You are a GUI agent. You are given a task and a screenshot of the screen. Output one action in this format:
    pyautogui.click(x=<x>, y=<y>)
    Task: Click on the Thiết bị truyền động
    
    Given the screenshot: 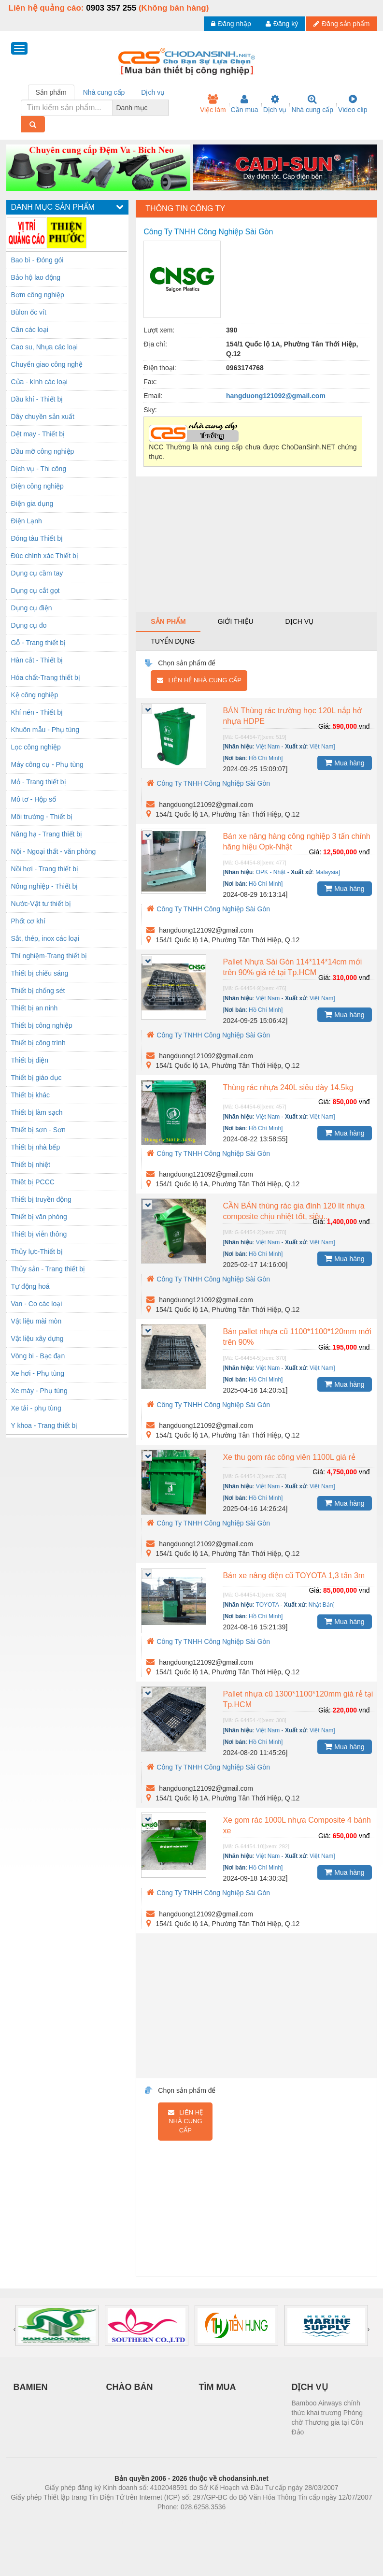 What is the action you would take?
    pyautogui.click(x=41, y=1199)
    